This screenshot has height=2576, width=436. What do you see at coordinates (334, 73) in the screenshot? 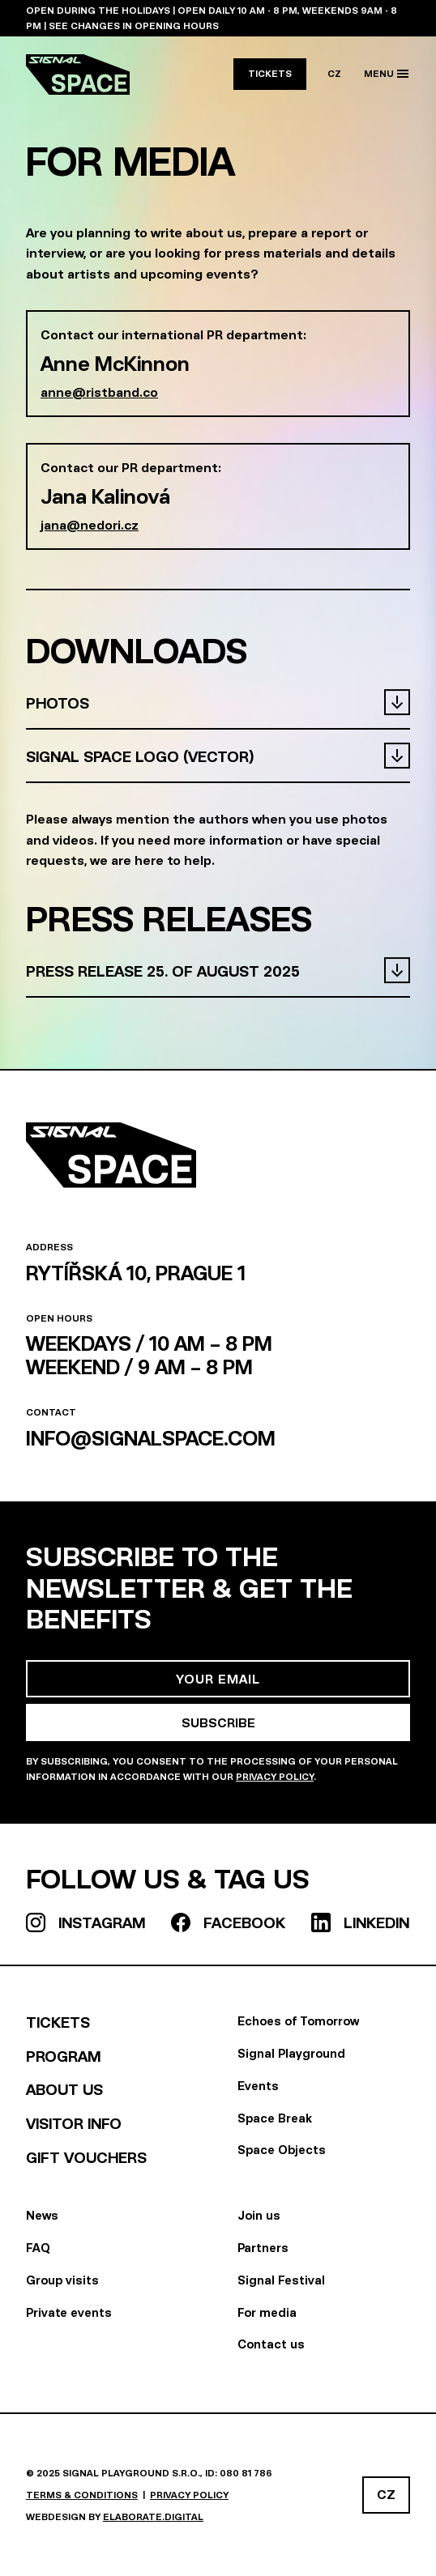
I see `CZ` at bounding box center [334, 73].